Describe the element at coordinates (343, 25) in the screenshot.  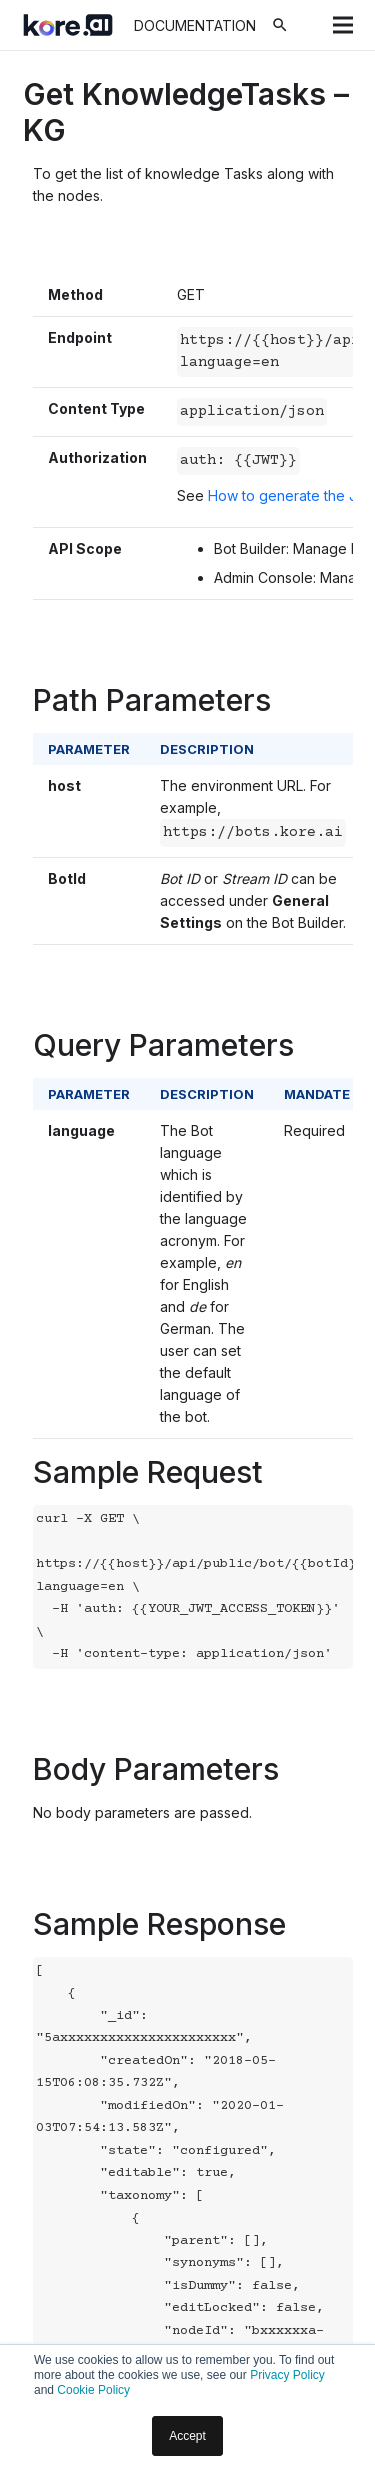
I see `[Menu]` at that location.